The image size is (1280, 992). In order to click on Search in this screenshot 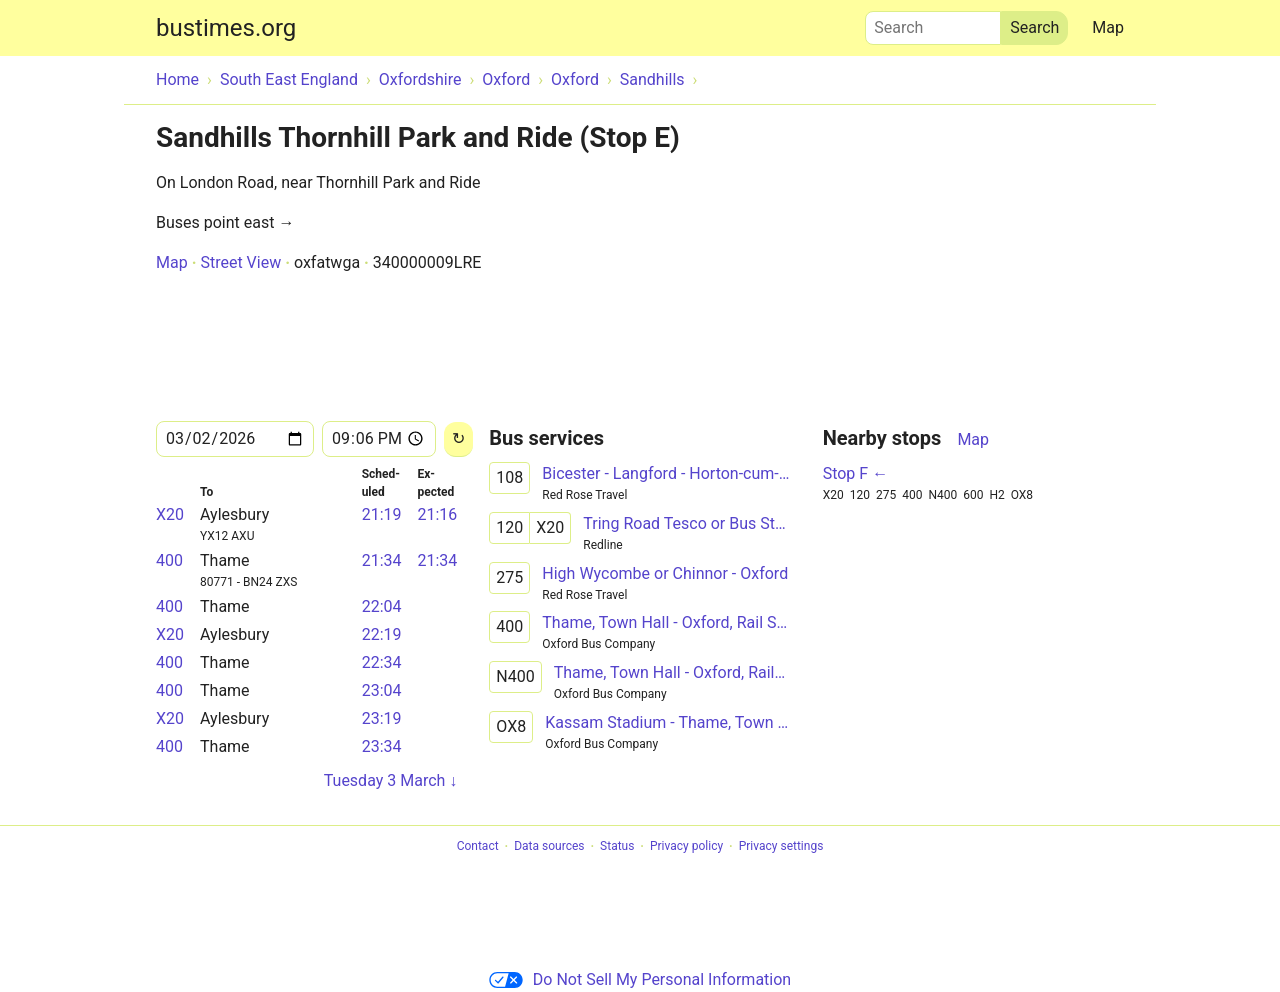, I will do `click(933, 23)`.